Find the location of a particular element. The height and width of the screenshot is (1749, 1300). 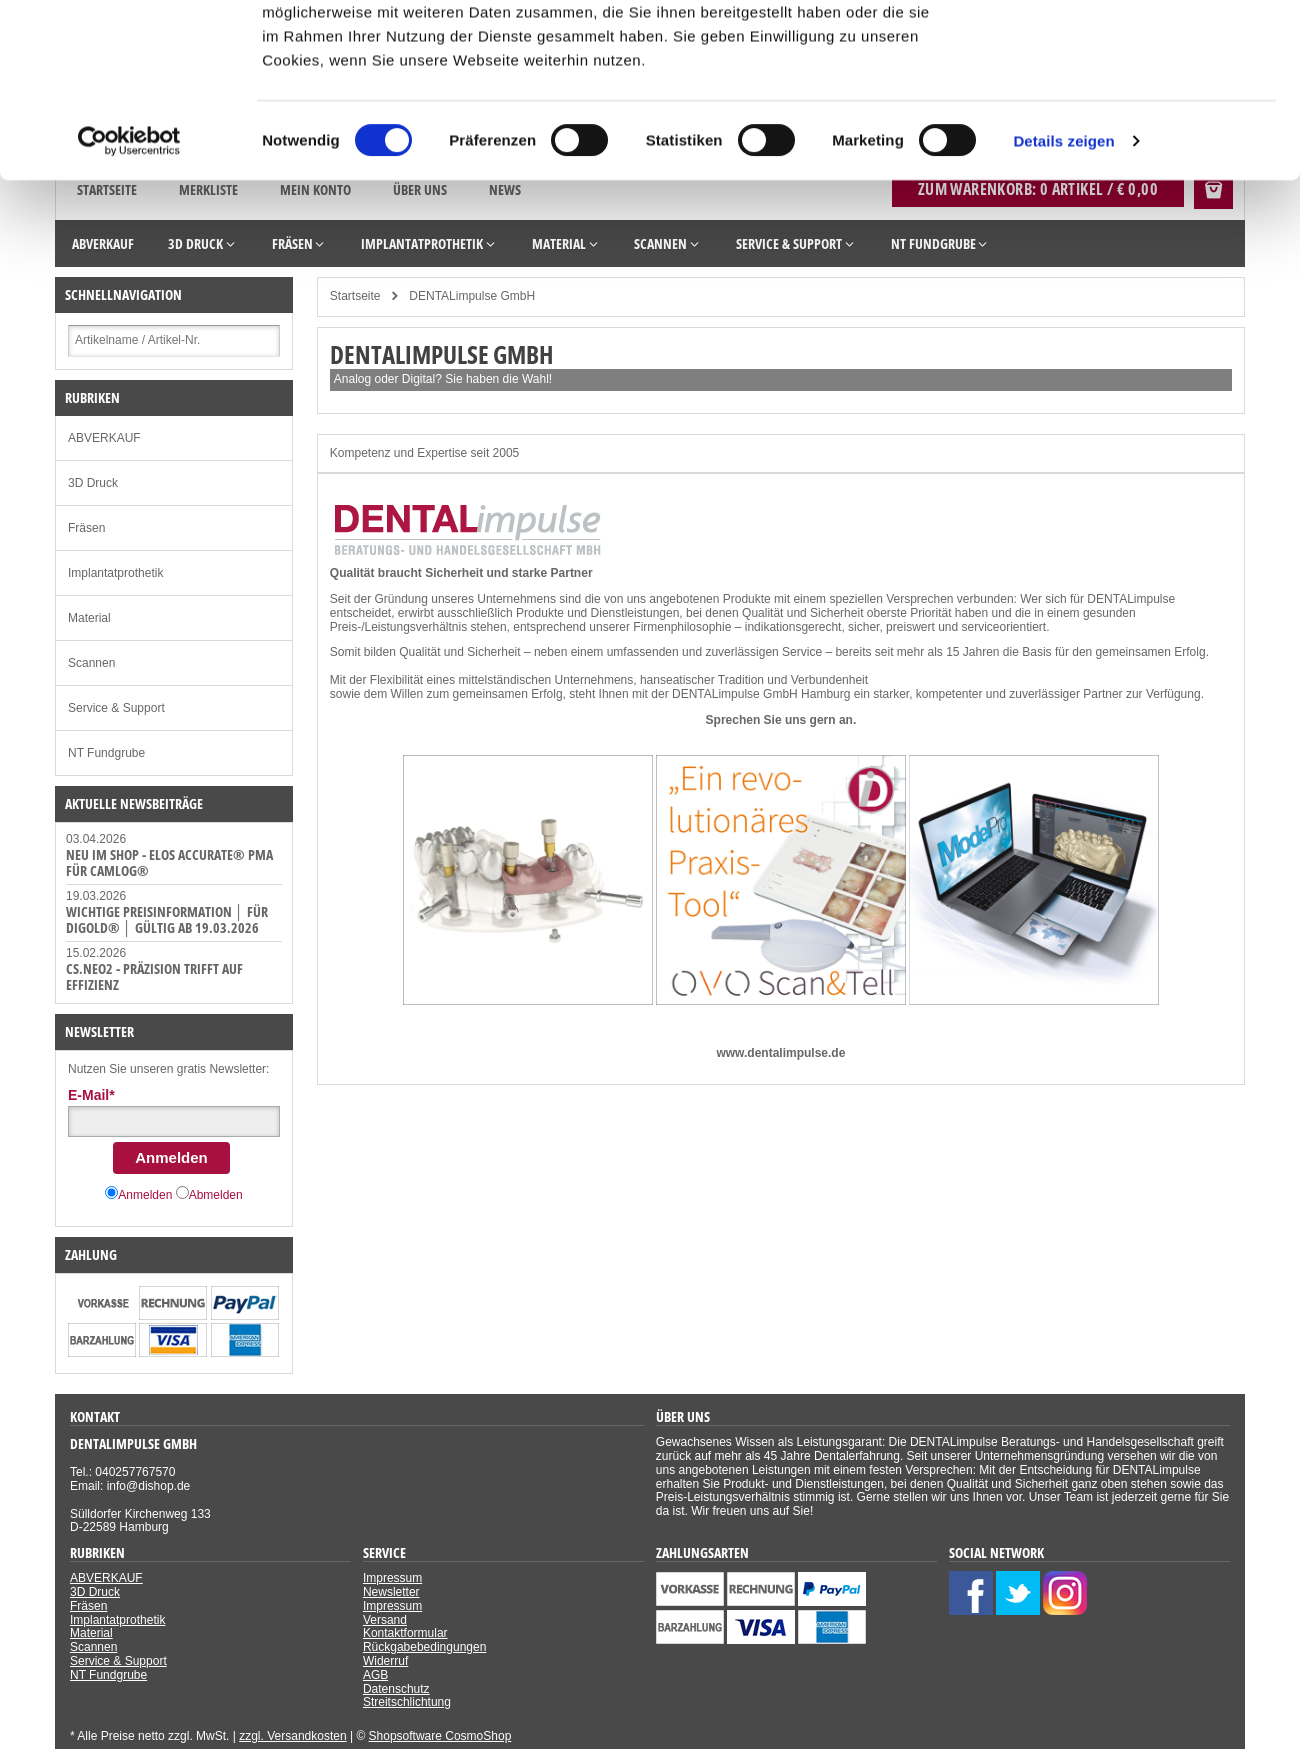

[Cookiebot von Usercentrics - öffnet in einem neuen Fenster] is located at coordinates (129, 298).